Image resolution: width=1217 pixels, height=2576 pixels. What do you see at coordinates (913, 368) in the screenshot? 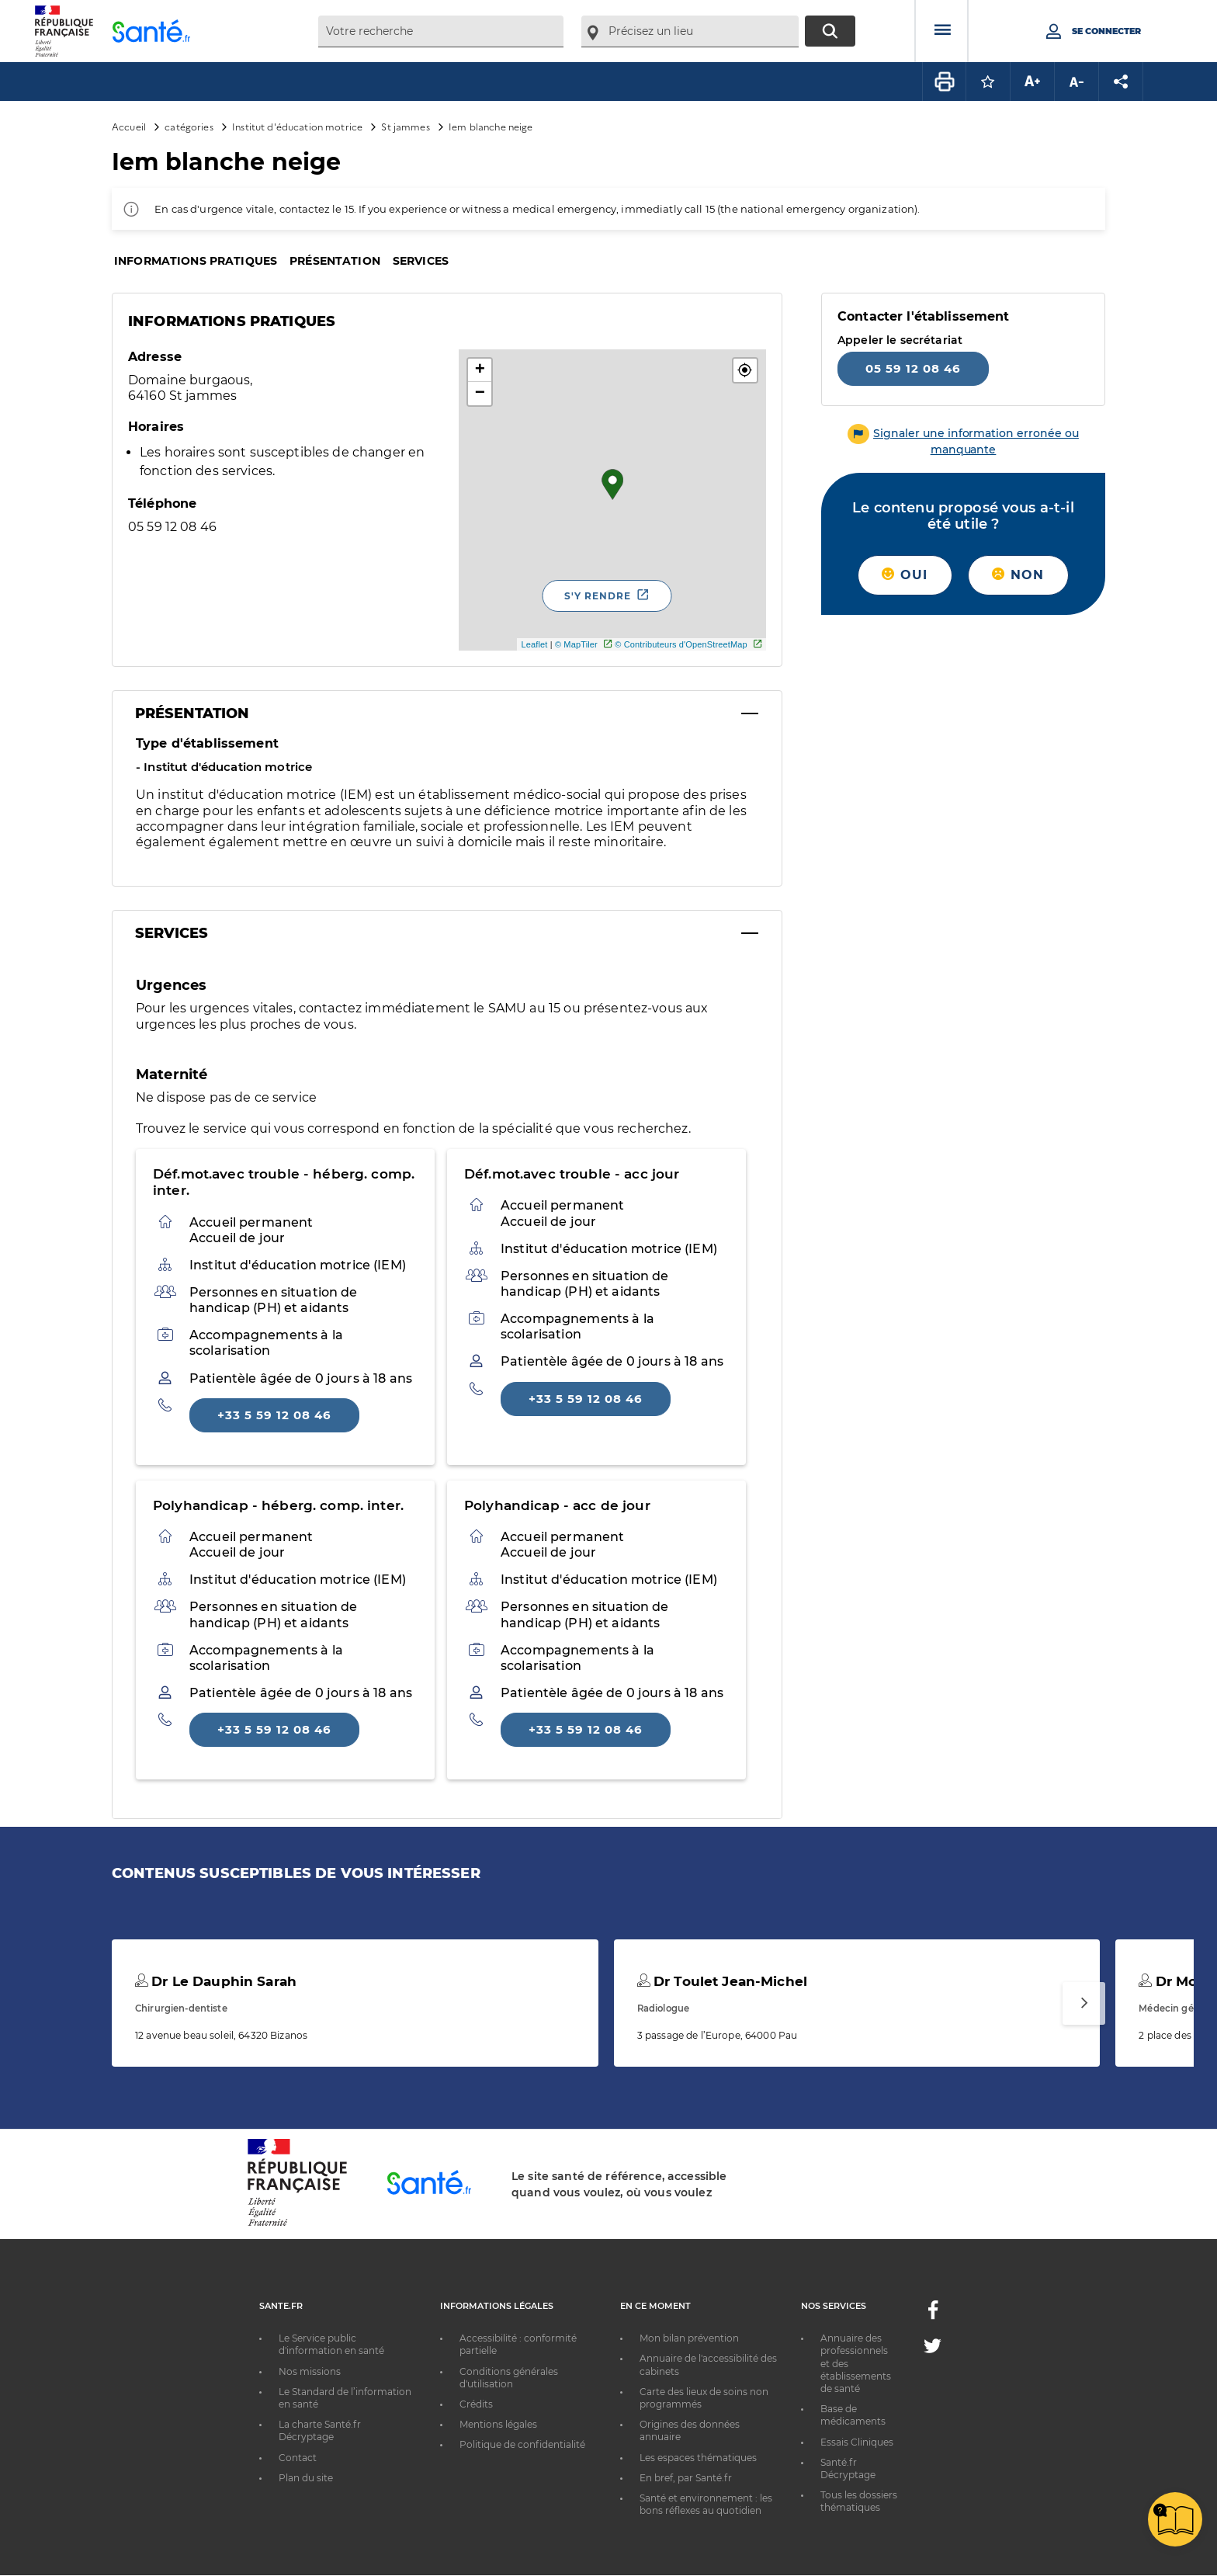
I see `05 59 12 08 46 [Appeler le 05 59 12 08 46]` at bounding box center [913, 368].